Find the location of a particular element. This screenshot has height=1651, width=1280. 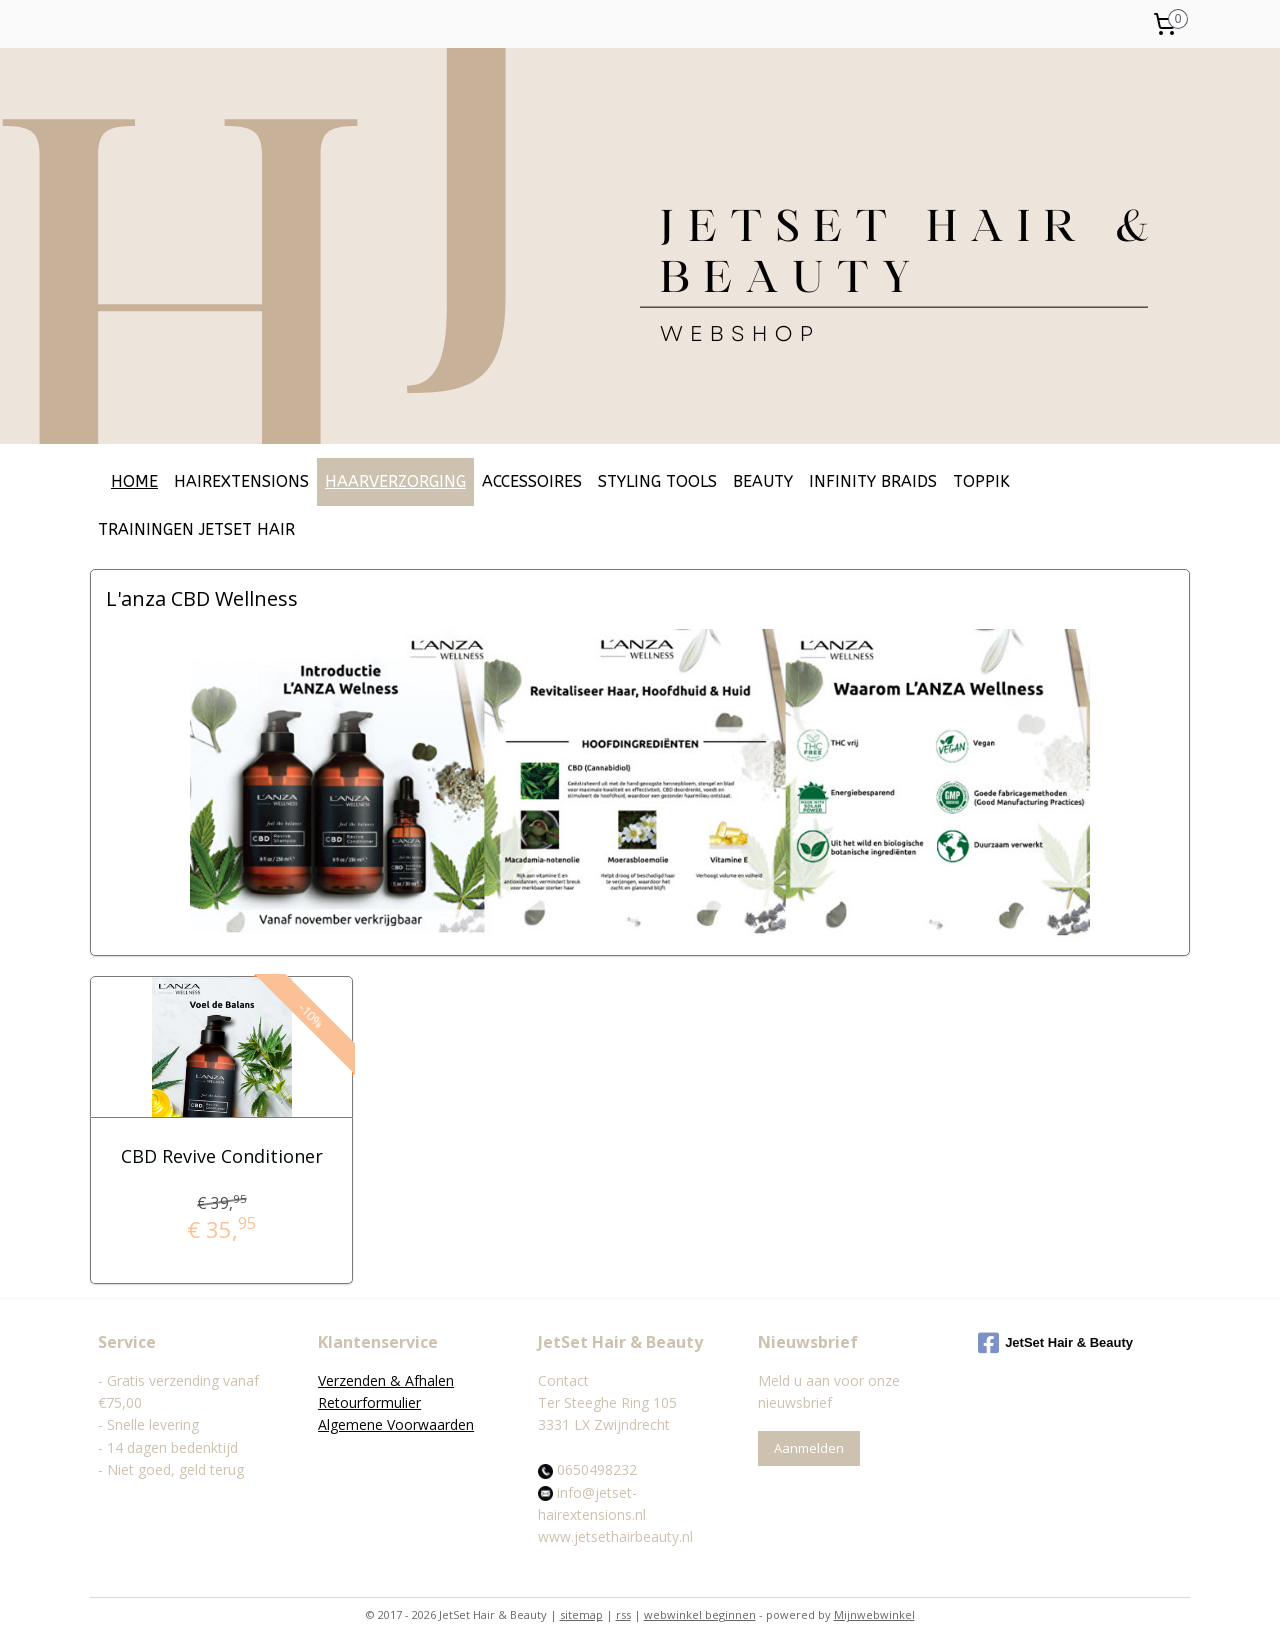

rss is located at coordinates (623, 1614).